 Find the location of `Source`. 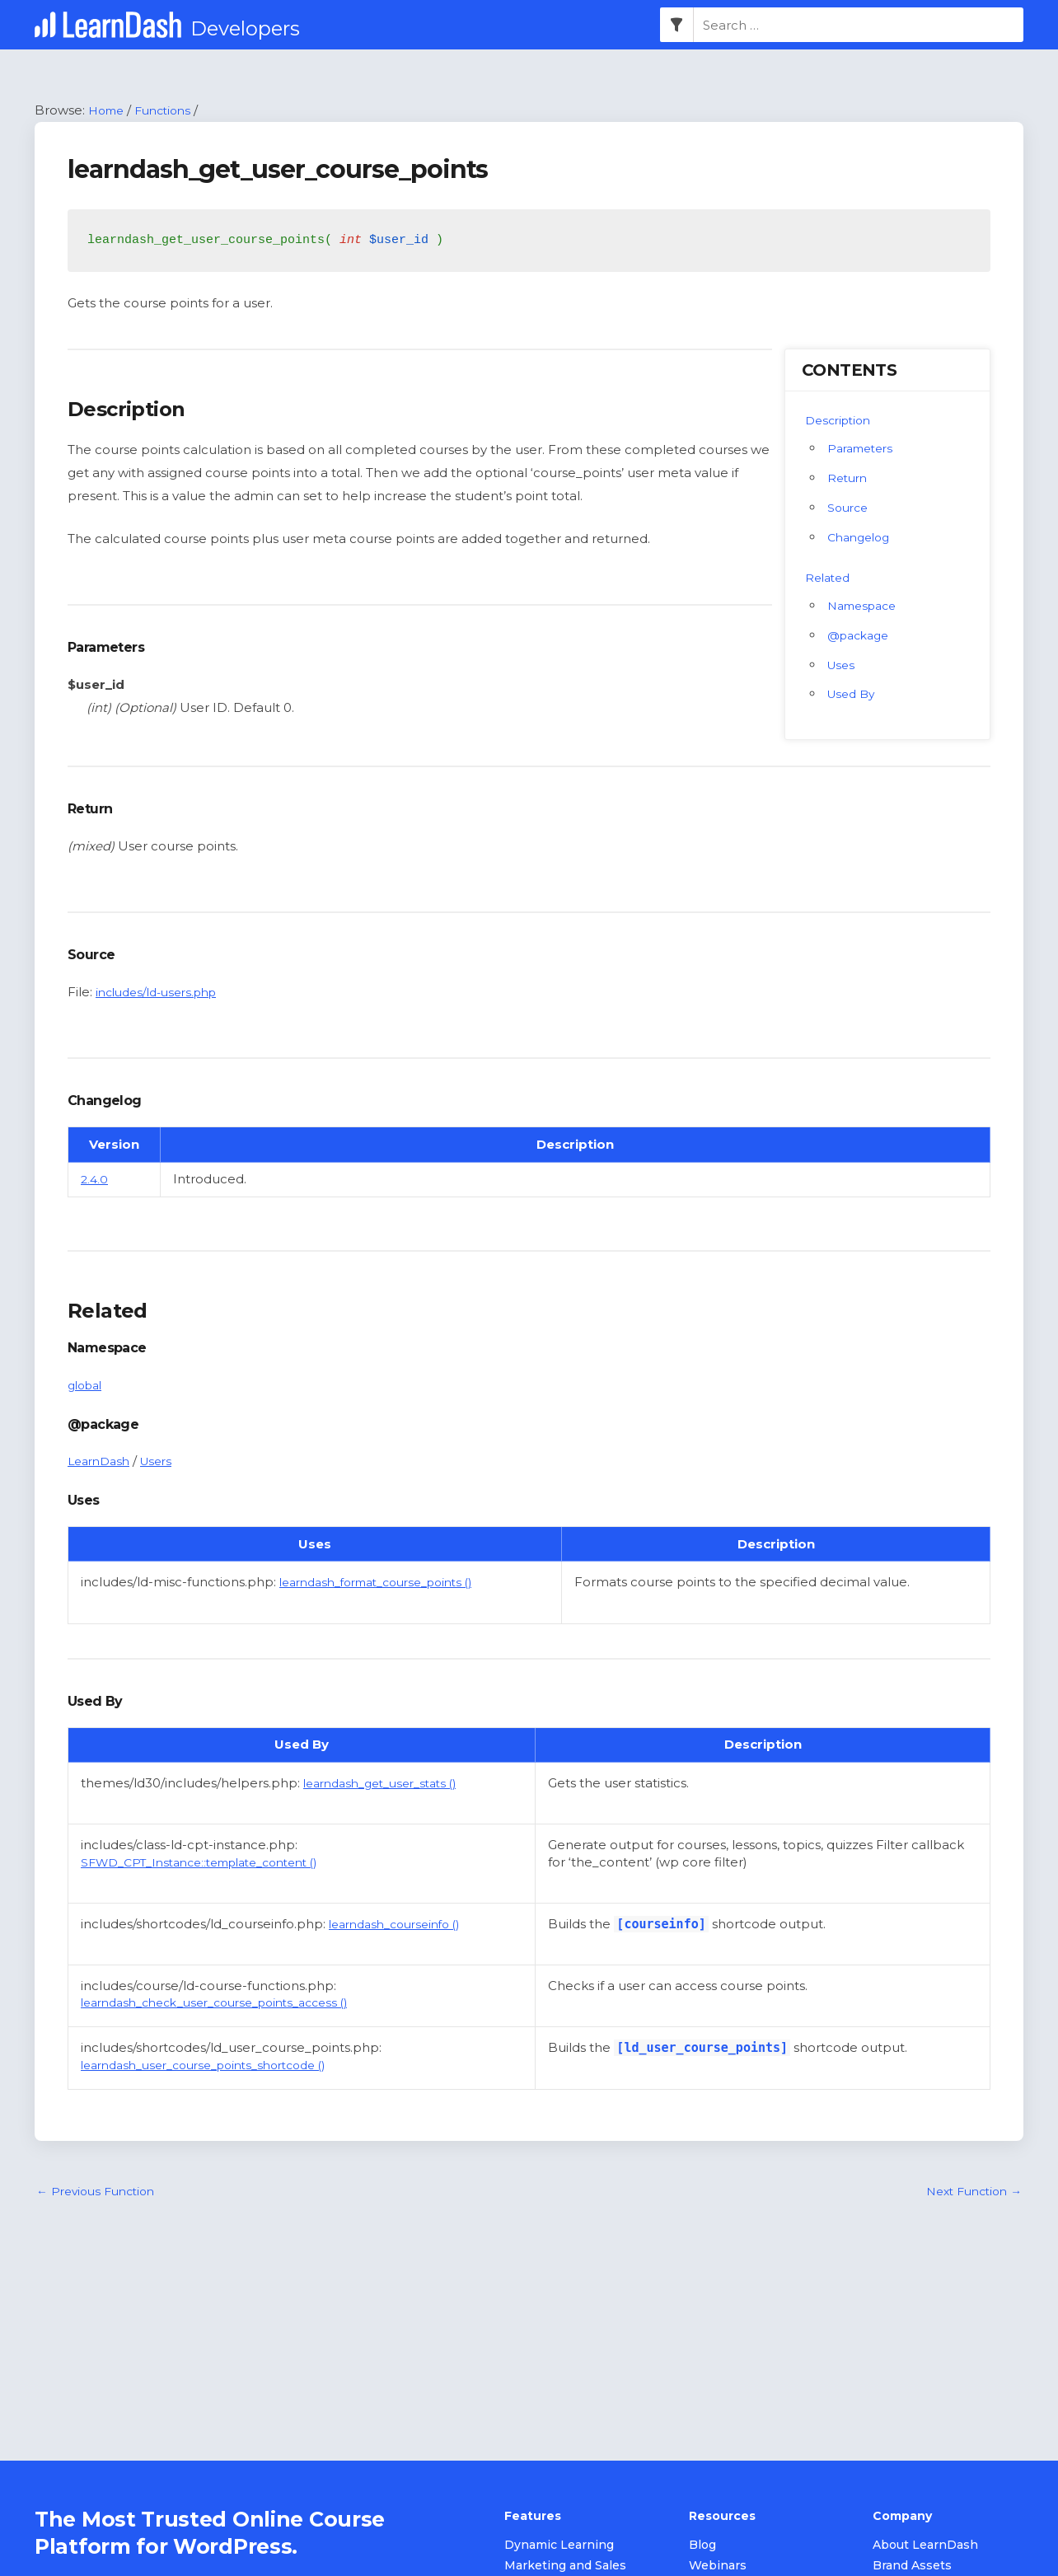

Source is located at coordinates (849, 508).